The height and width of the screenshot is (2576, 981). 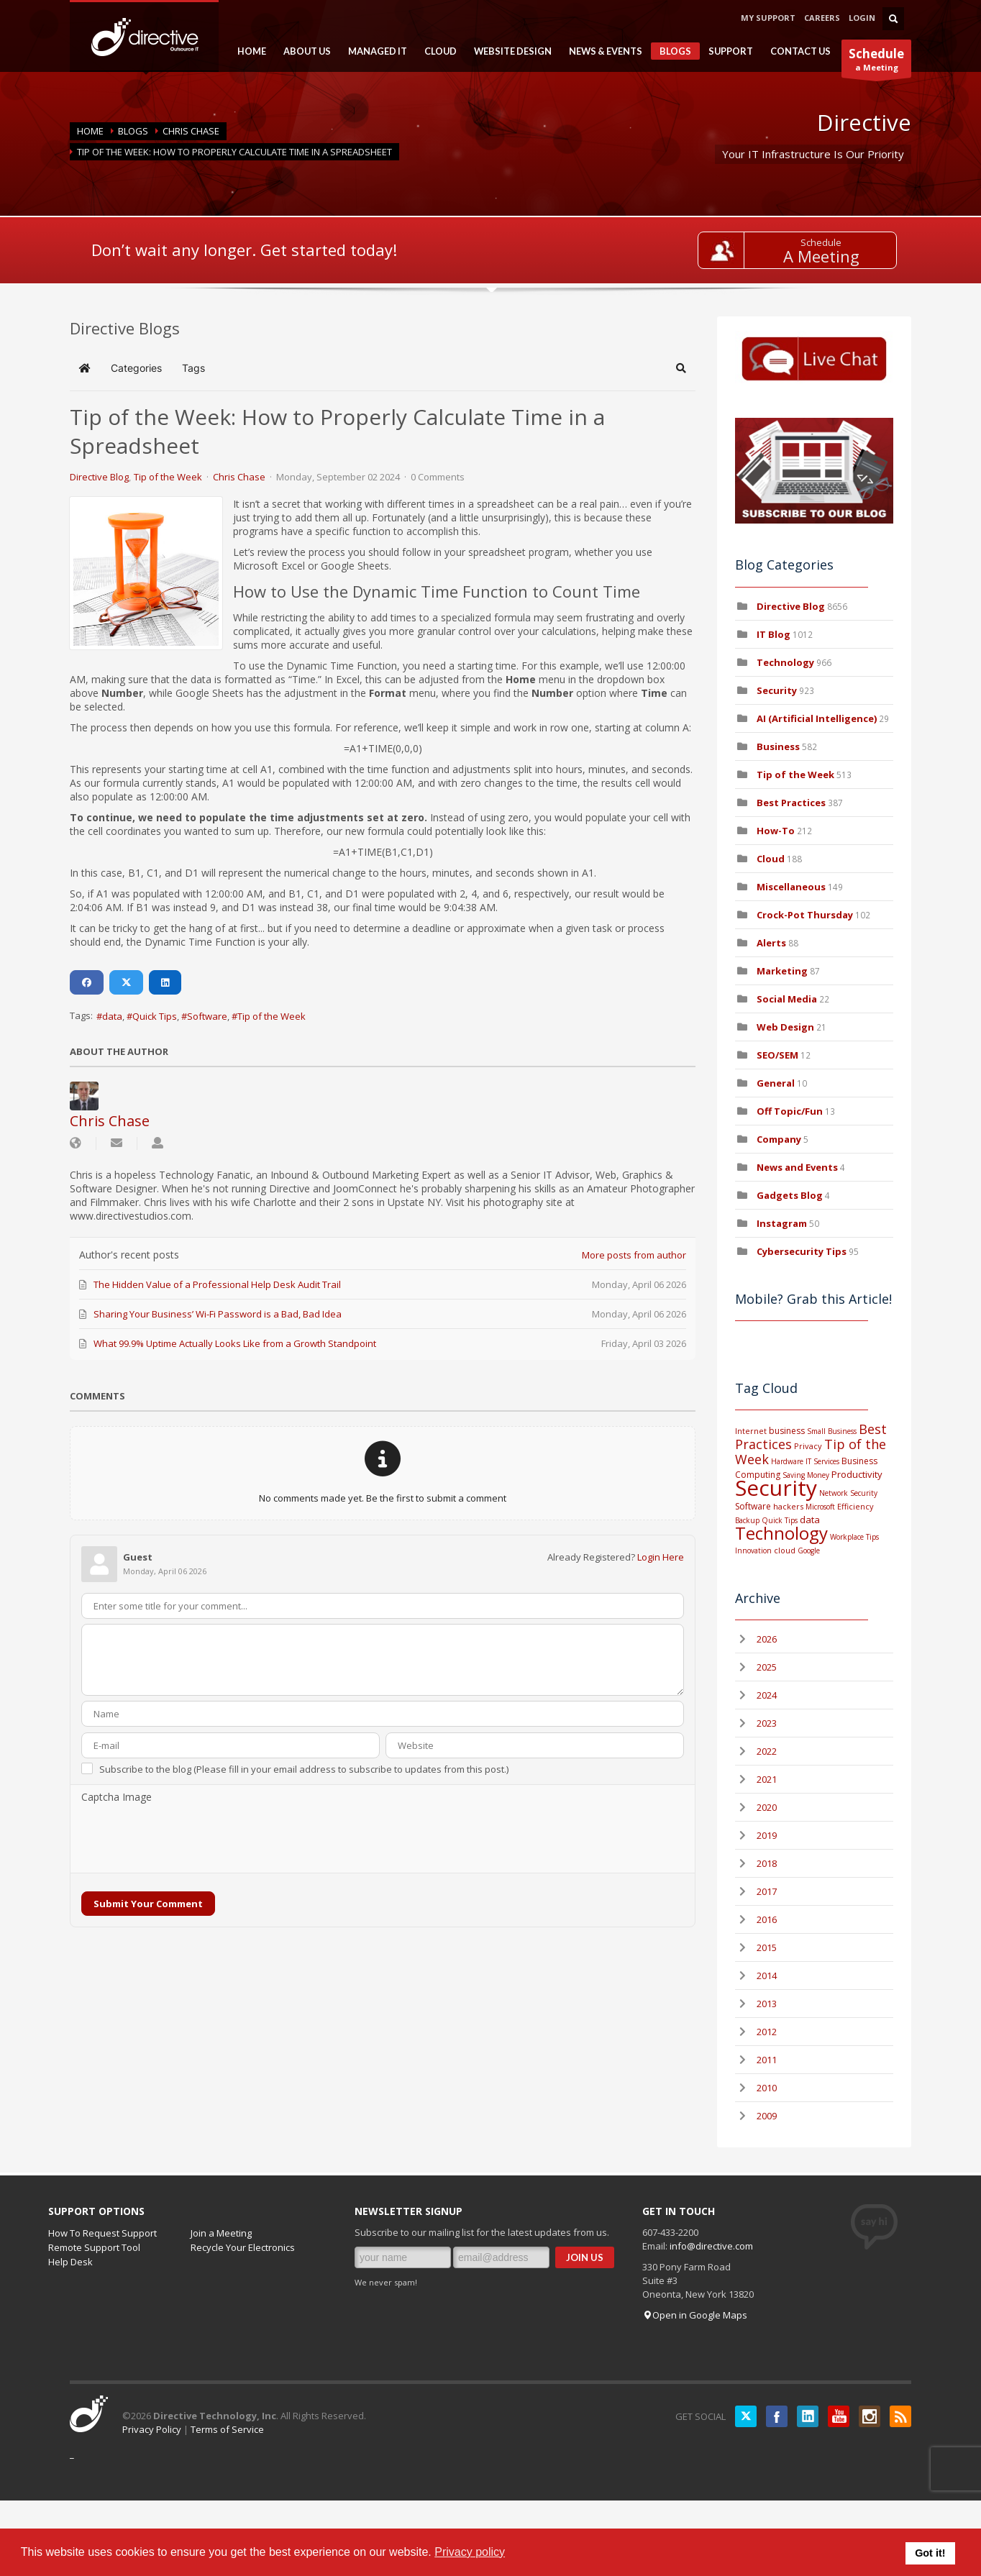 What do you see at coordinates (806, 914) in the screenshot?
I see `Crock-Pot Thursday` at bounding box center [806, 914].